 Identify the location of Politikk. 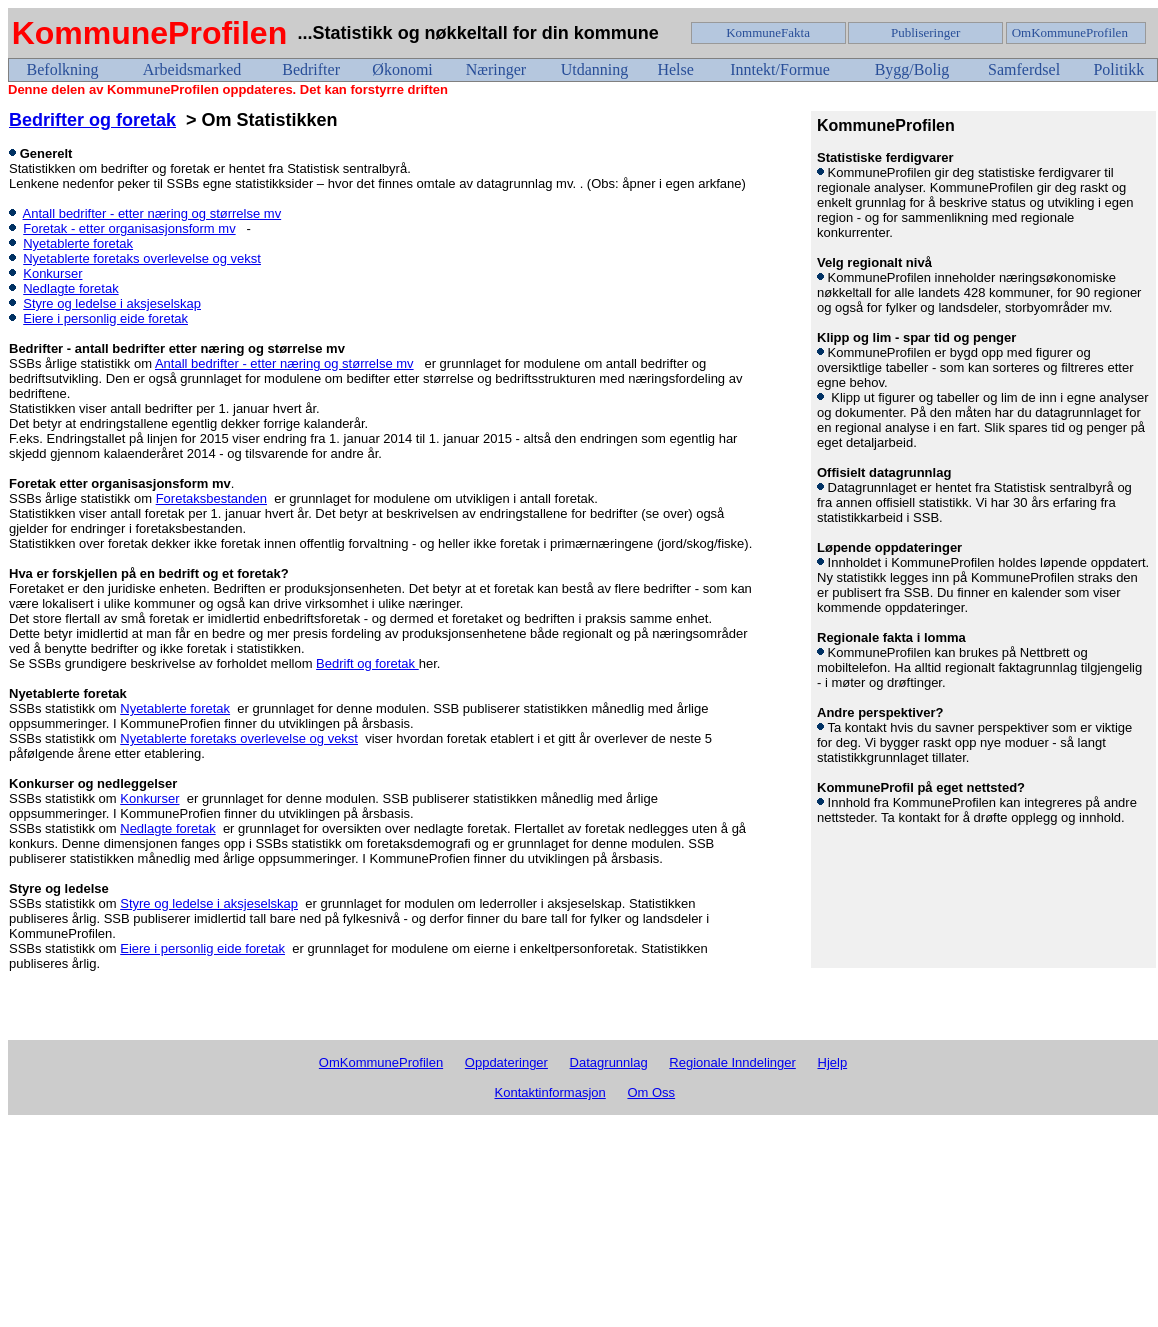
(1118, 69).